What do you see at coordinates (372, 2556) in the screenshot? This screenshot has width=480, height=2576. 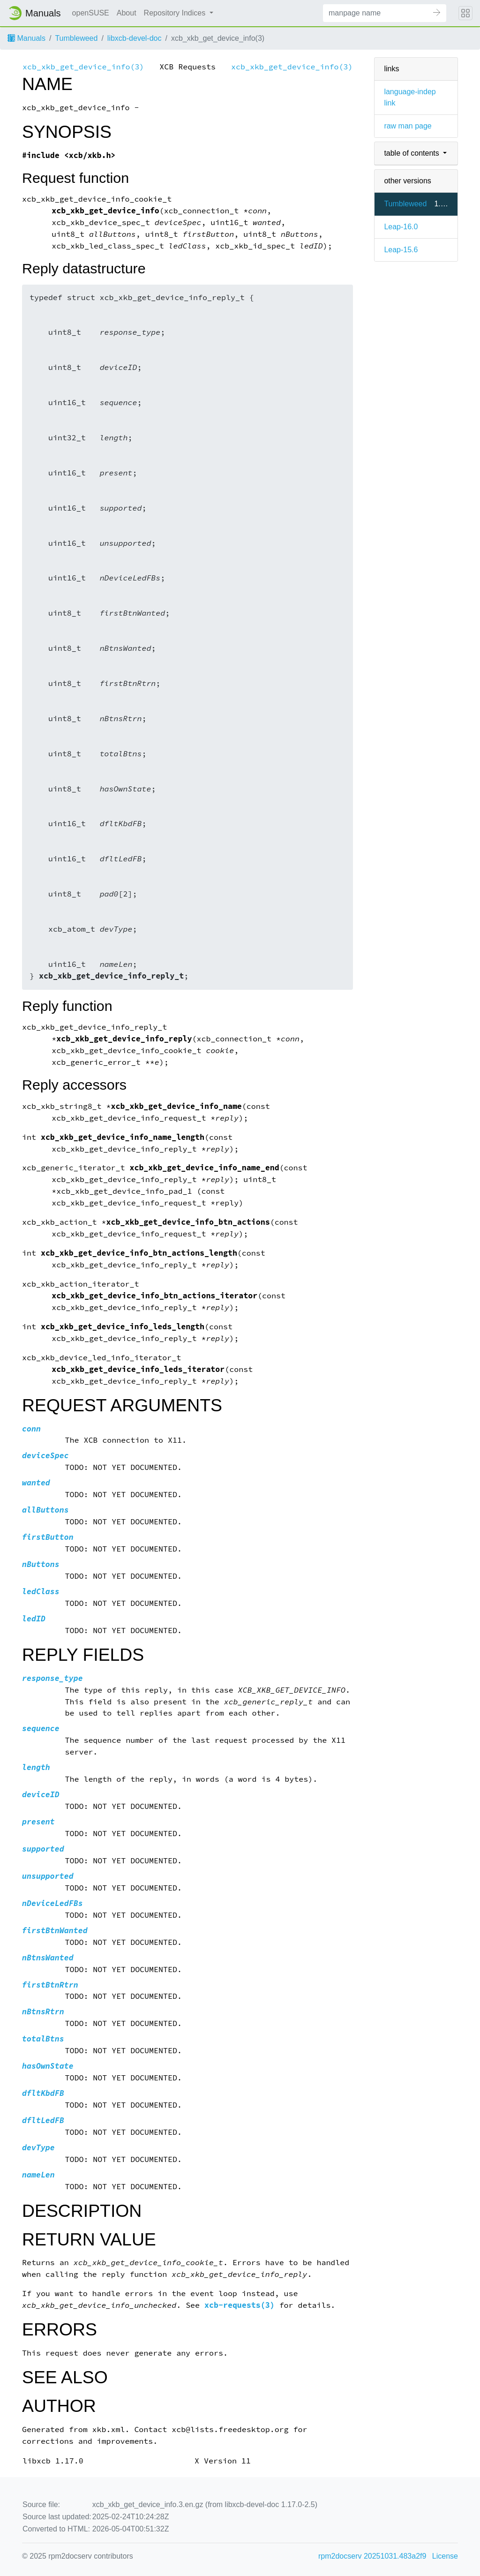 I see `rpm2docserv 20251031.483a2f9` at bounding box center [372, 2556].